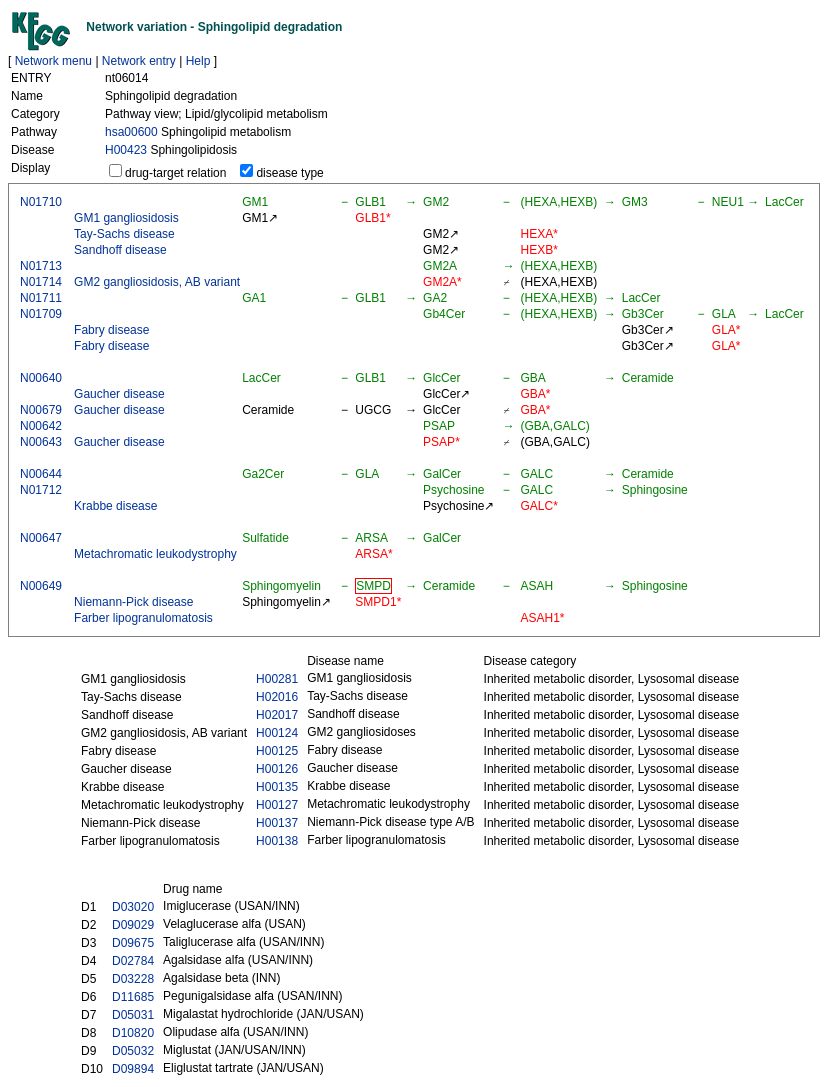 The image size is (828, 1087). Describe the element at coordinates (143, 618) in the screenshot. I see `Farber lipogranulomatosis` at that location.